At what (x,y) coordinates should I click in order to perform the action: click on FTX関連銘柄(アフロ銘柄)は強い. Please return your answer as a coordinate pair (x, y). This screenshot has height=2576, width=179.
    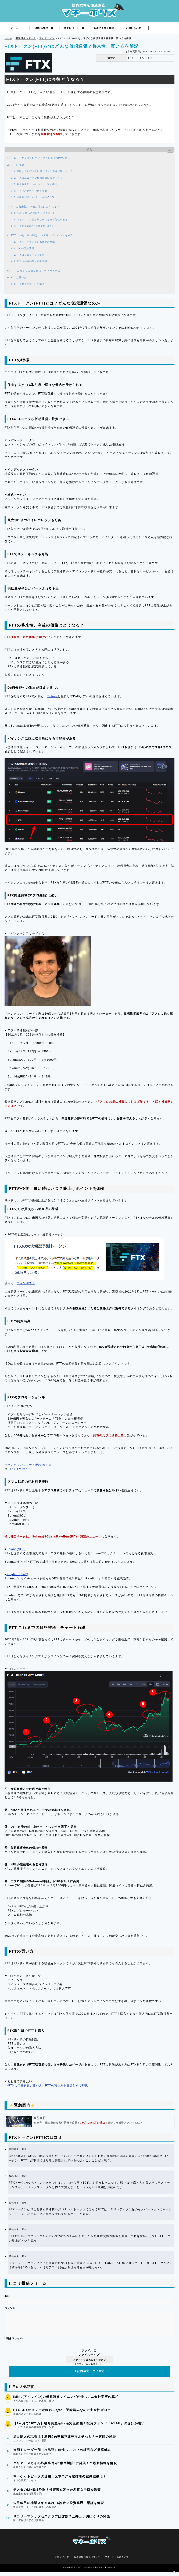
    Looking at the image, I should click on (35, 226).